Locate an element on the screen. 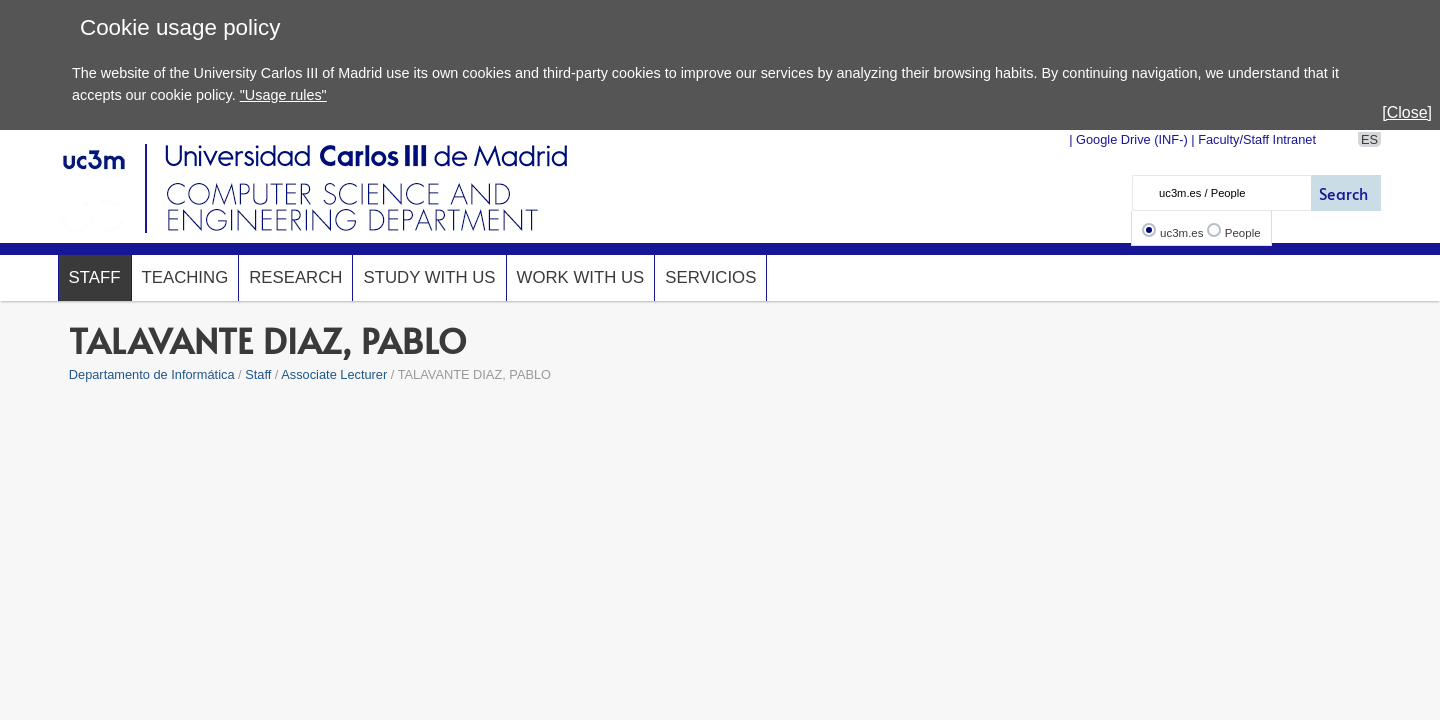 This screenshot has width=1440, height=720. uc3m.es is located at coordinates (1182, 233).